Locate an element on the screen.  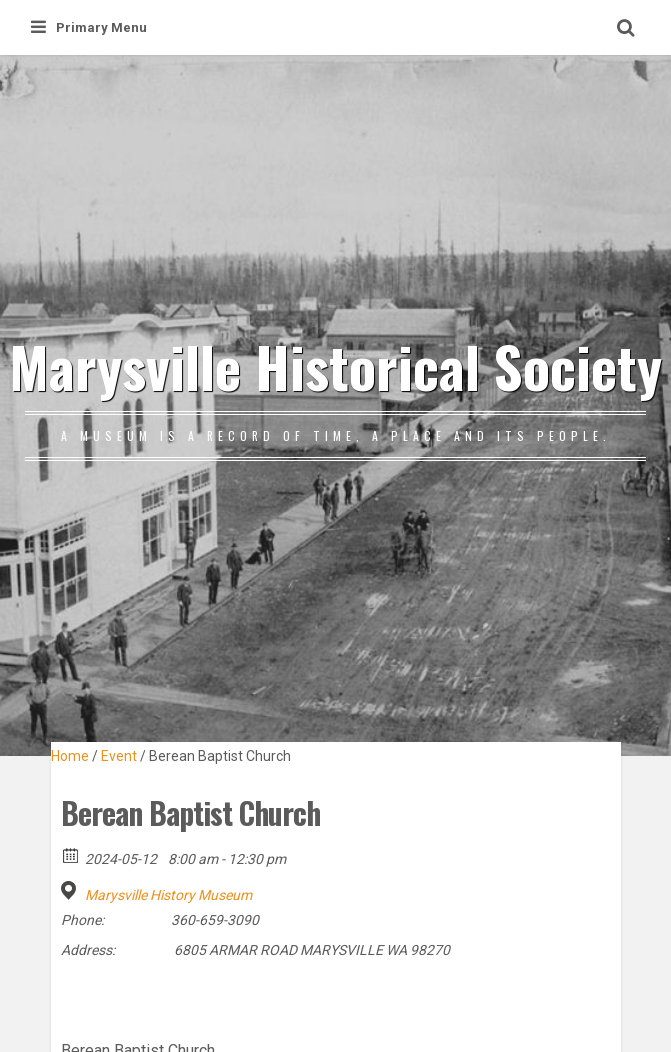
Home is located at coordinates (70, 756).